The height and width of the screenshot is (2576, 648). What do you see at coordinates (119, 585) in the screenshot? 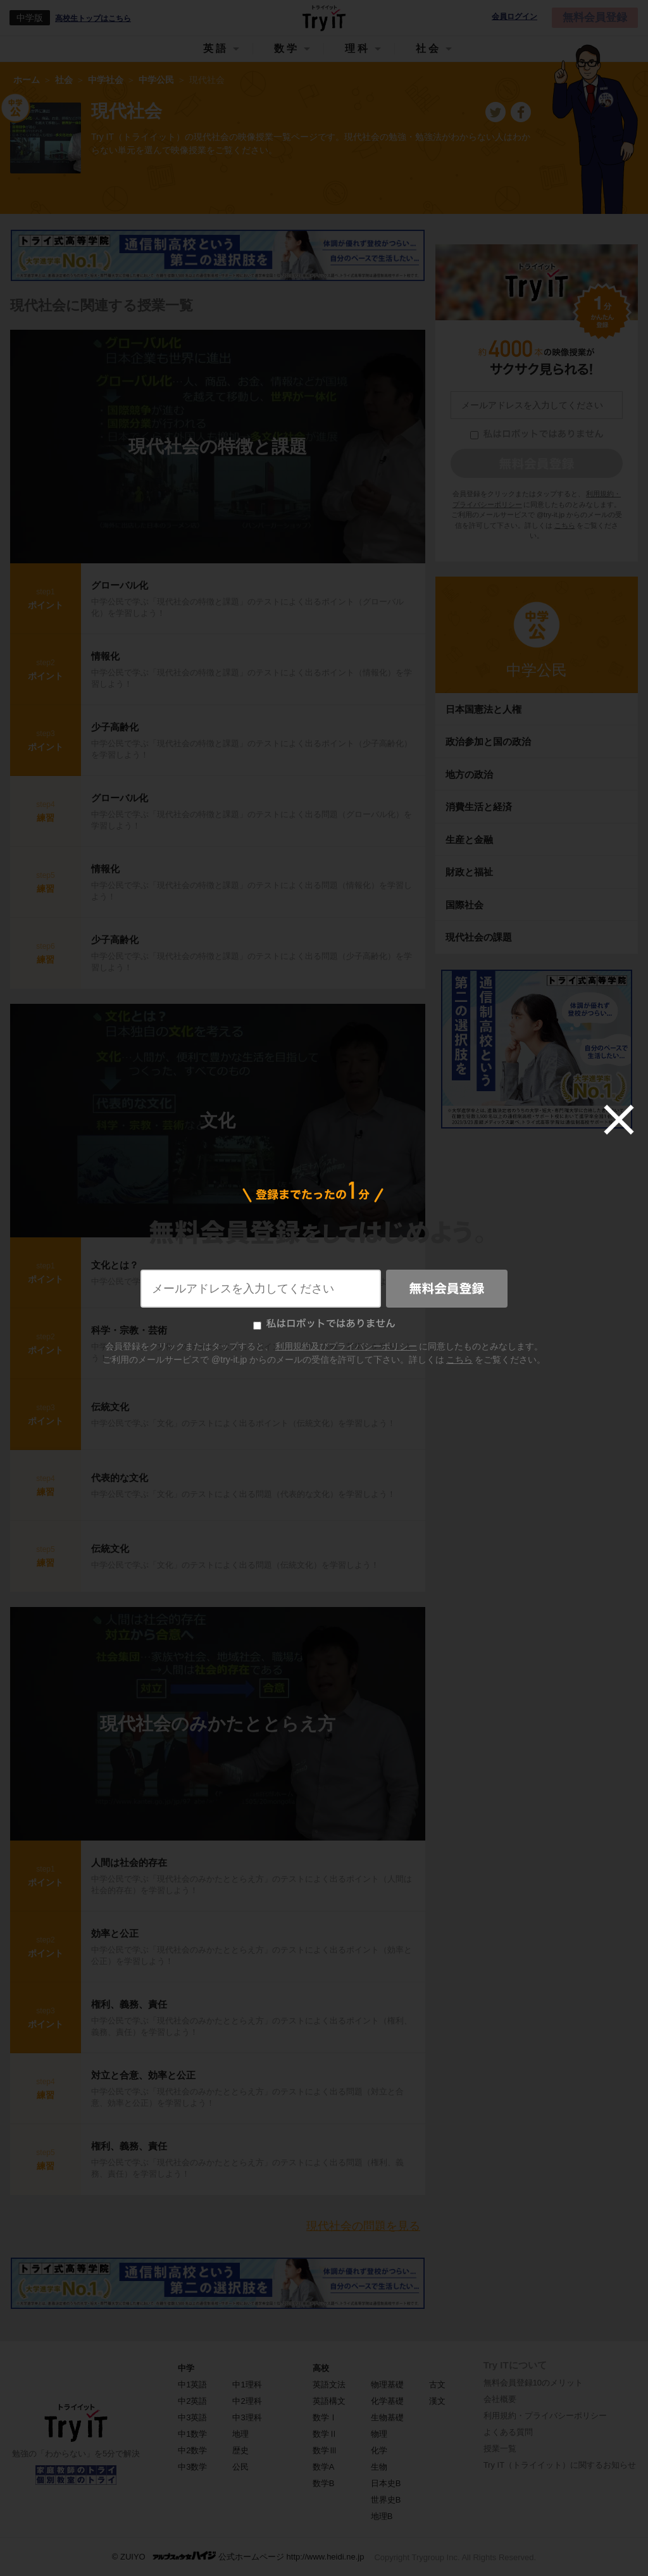
I see `グローバル化` at bounding box center [119, 585].